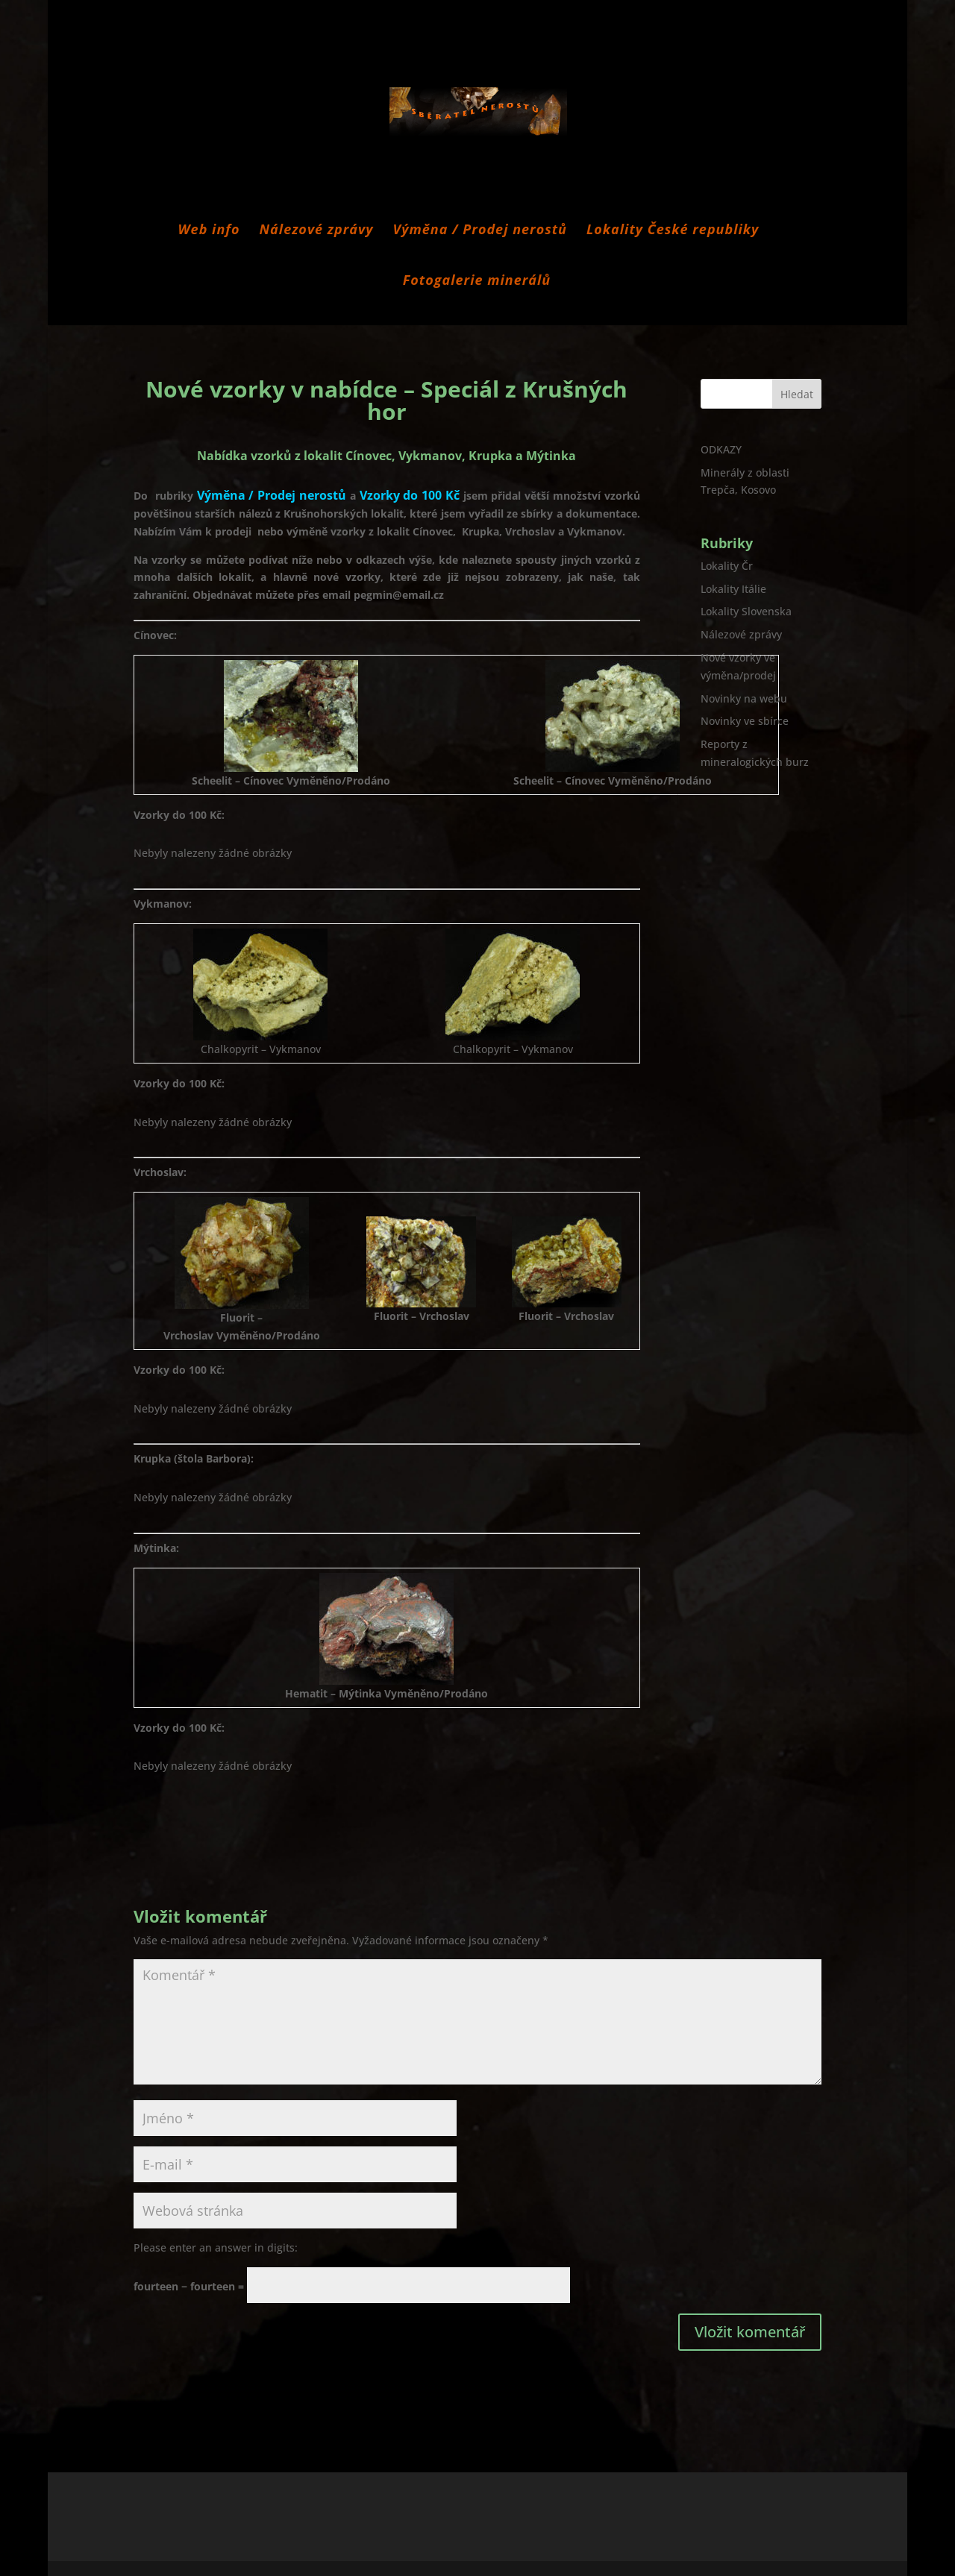  What do you see at coordinates (673, 231) in the screenshot?
I see `Lokality České republiky` at bounding box center [673, 231].